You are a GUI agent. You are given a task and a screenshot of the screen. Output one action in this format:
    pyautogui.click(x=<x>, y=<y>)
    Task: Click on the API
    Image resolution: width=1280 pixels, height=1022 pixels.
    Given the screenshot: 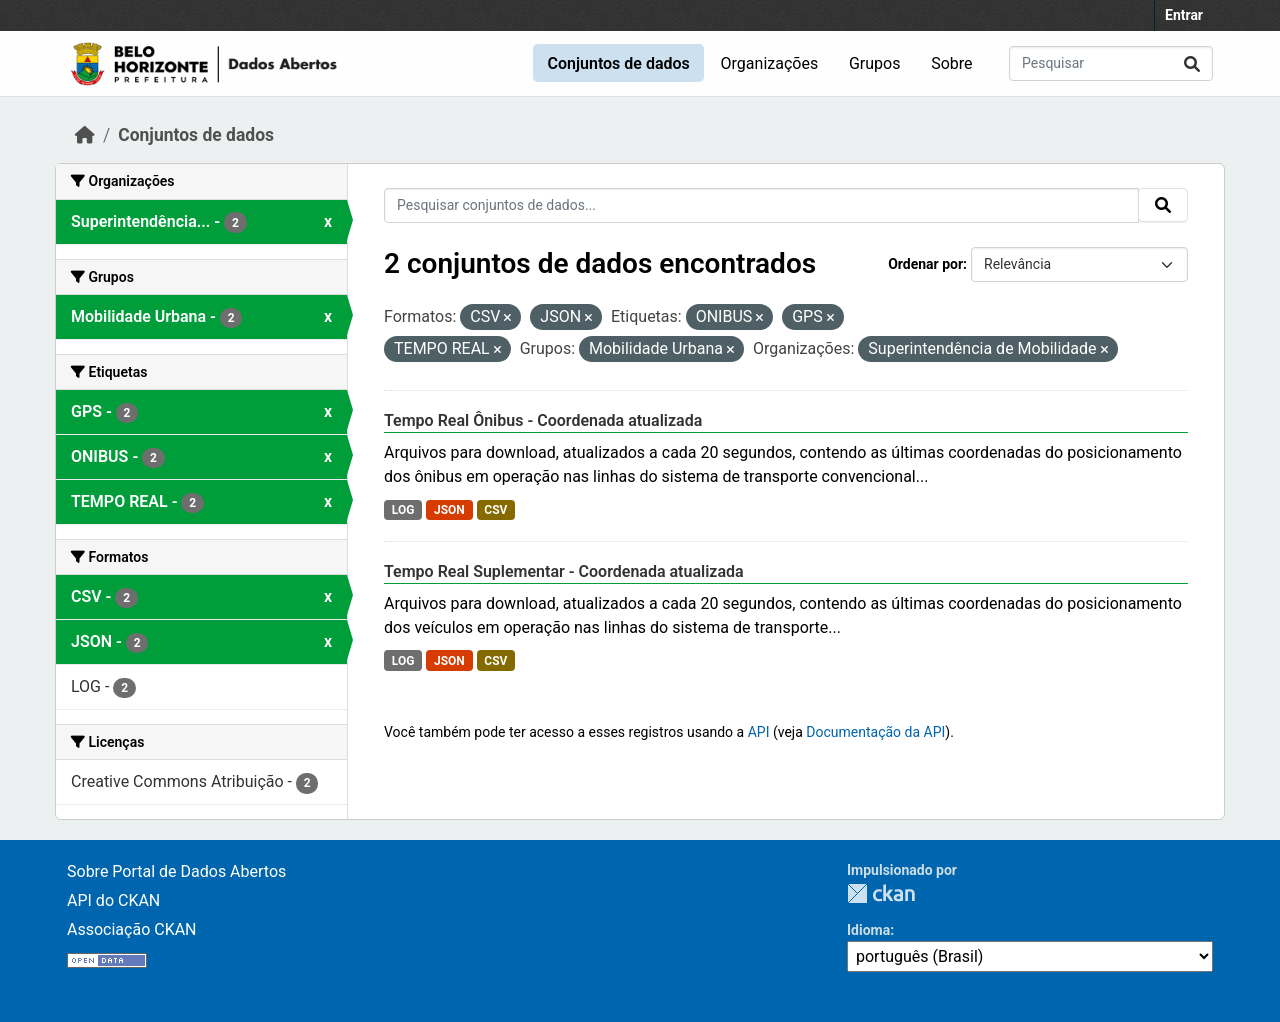 What is the action you would take?
    pyautogui.click(x=759, y=732)
    